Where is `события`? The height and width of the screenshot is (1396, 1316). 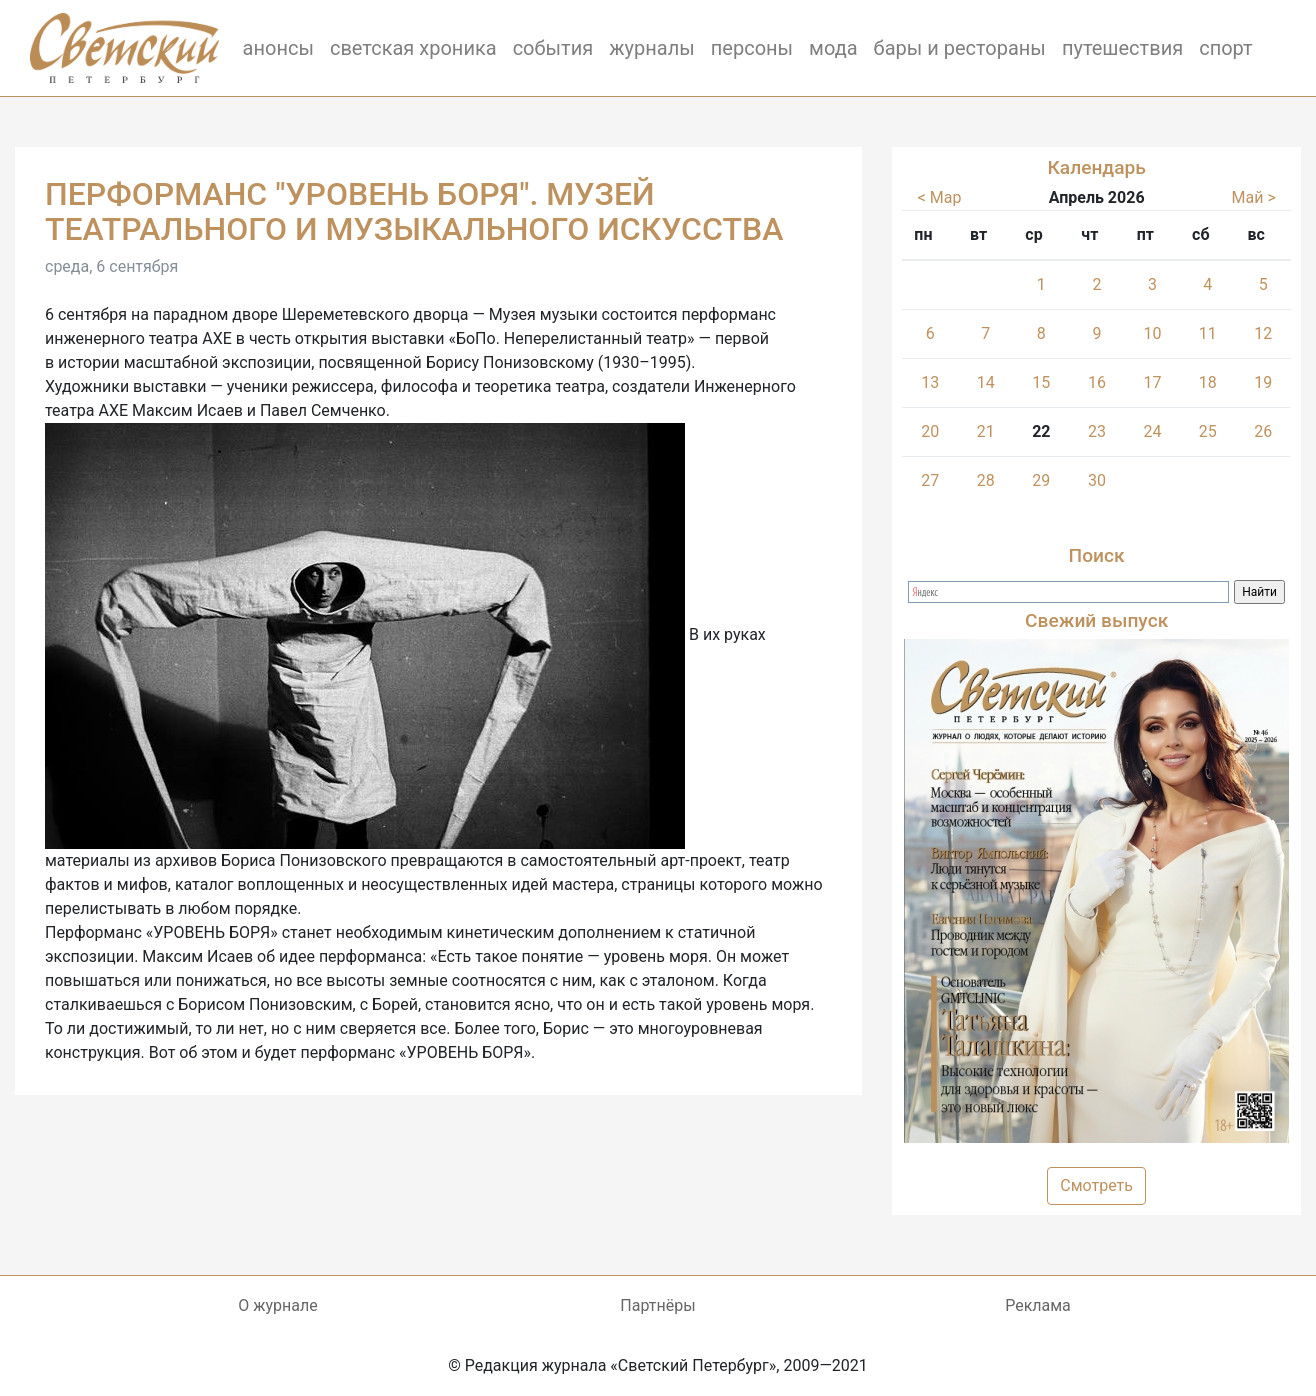 события is located at coordinates (553, 48).